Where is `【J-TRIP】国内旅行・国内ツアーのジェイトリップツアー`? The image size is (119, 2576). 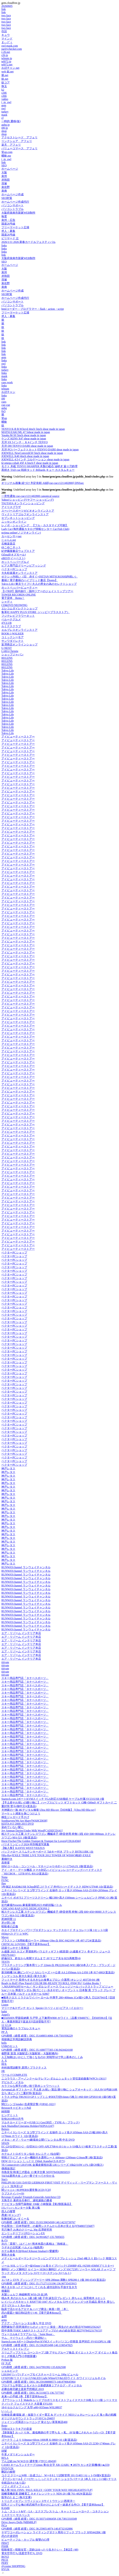 【J-TRIP】国内旅行・国内ツアーのジェイトリップツアー is located at coordinates (37, 591).